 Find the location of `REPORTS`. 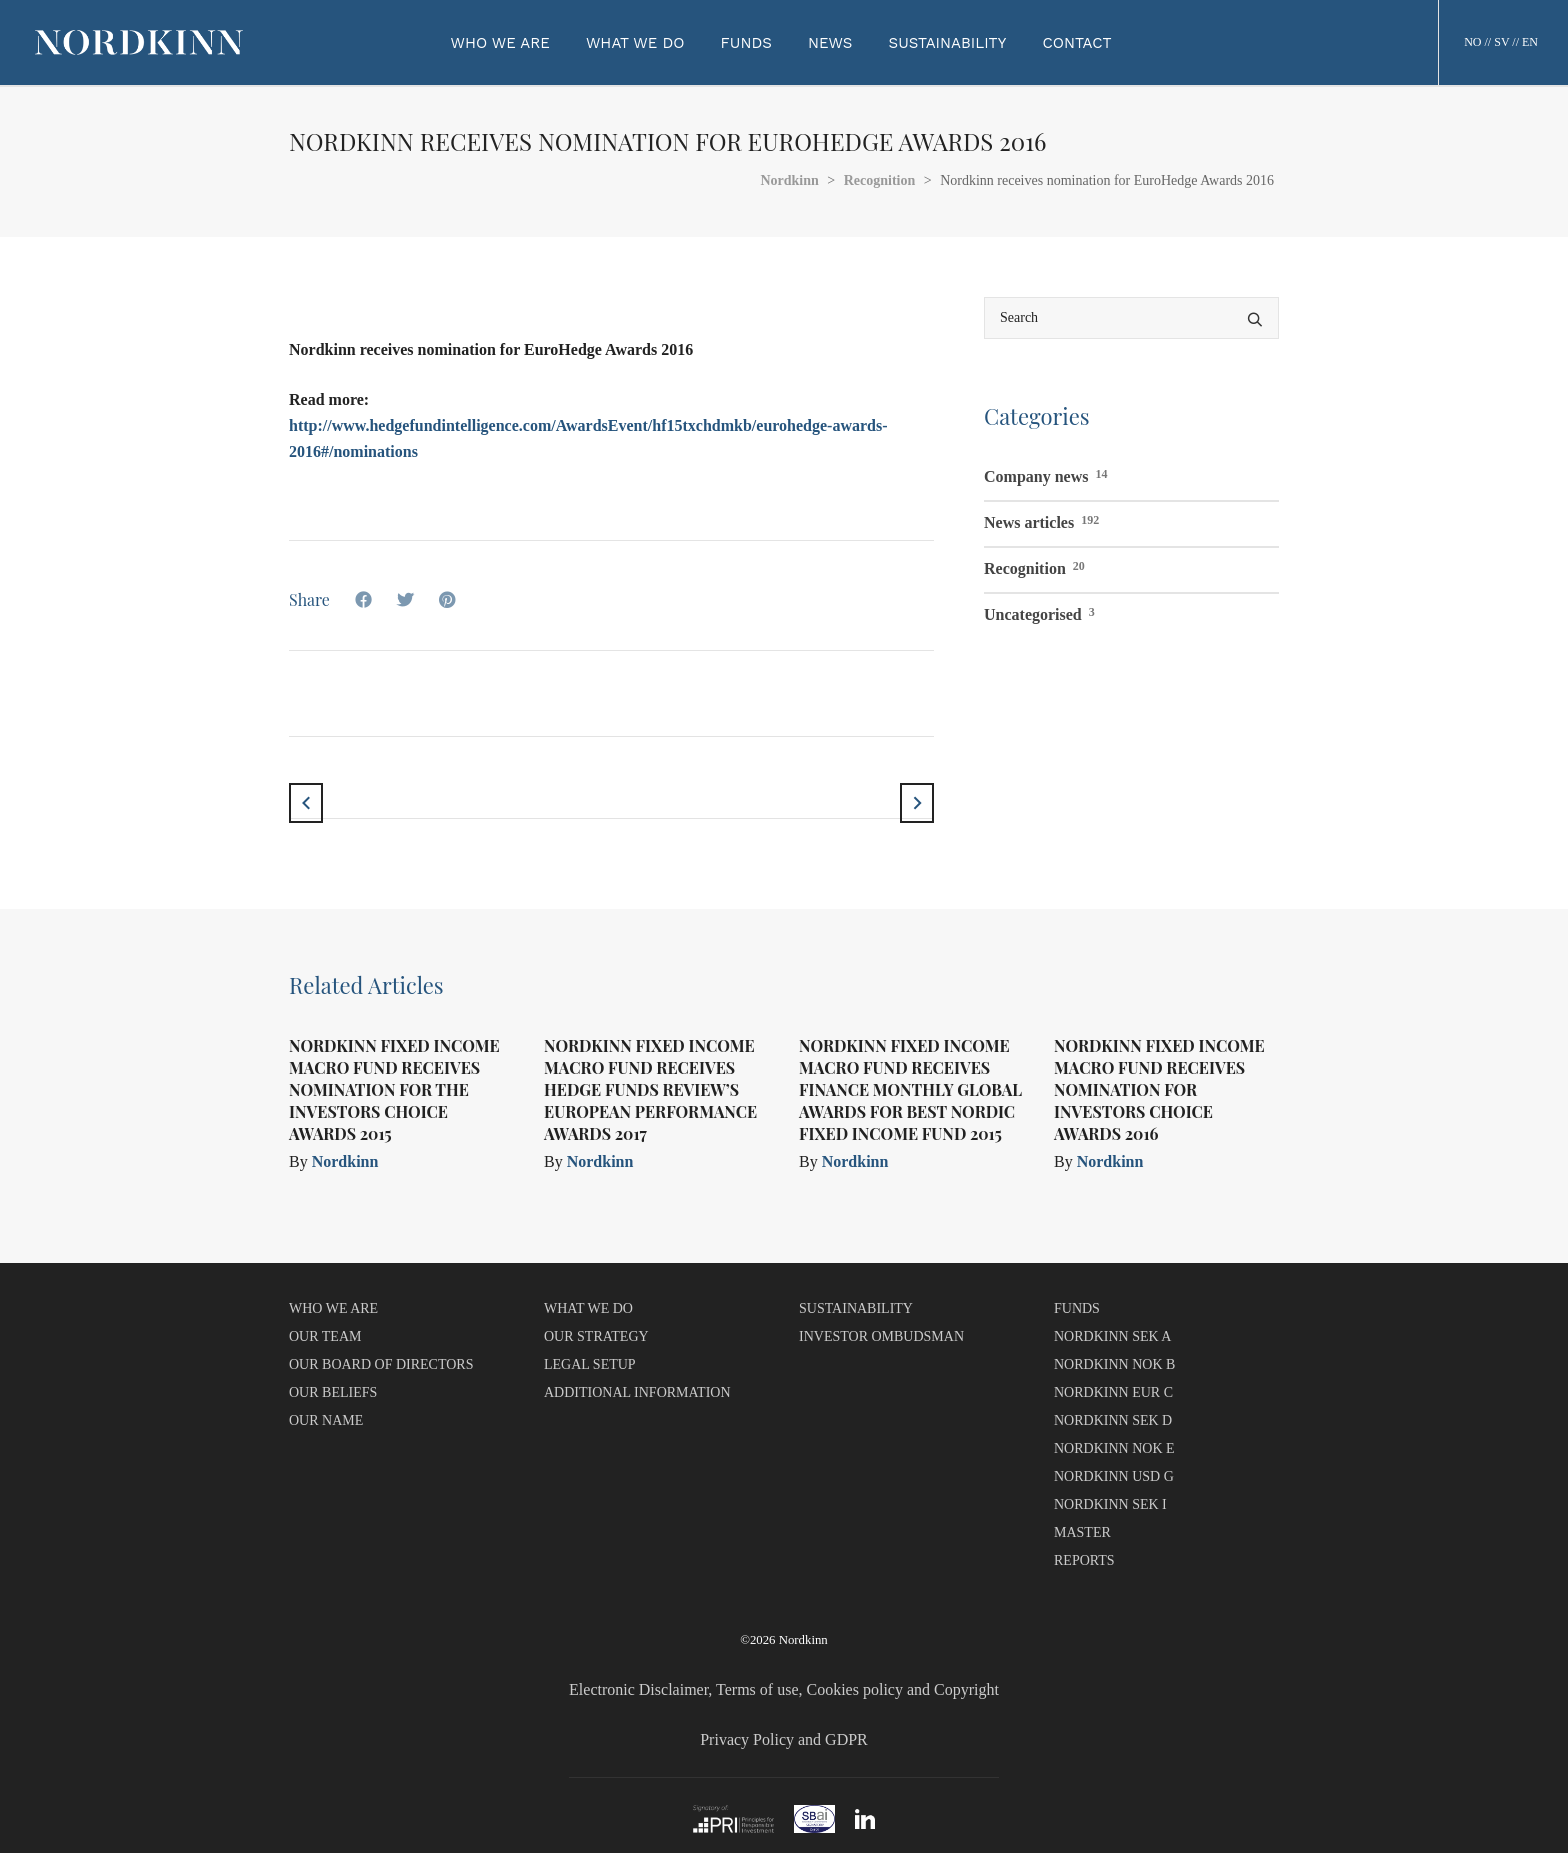

REPORTS is located at coordinates (1084, 1560).